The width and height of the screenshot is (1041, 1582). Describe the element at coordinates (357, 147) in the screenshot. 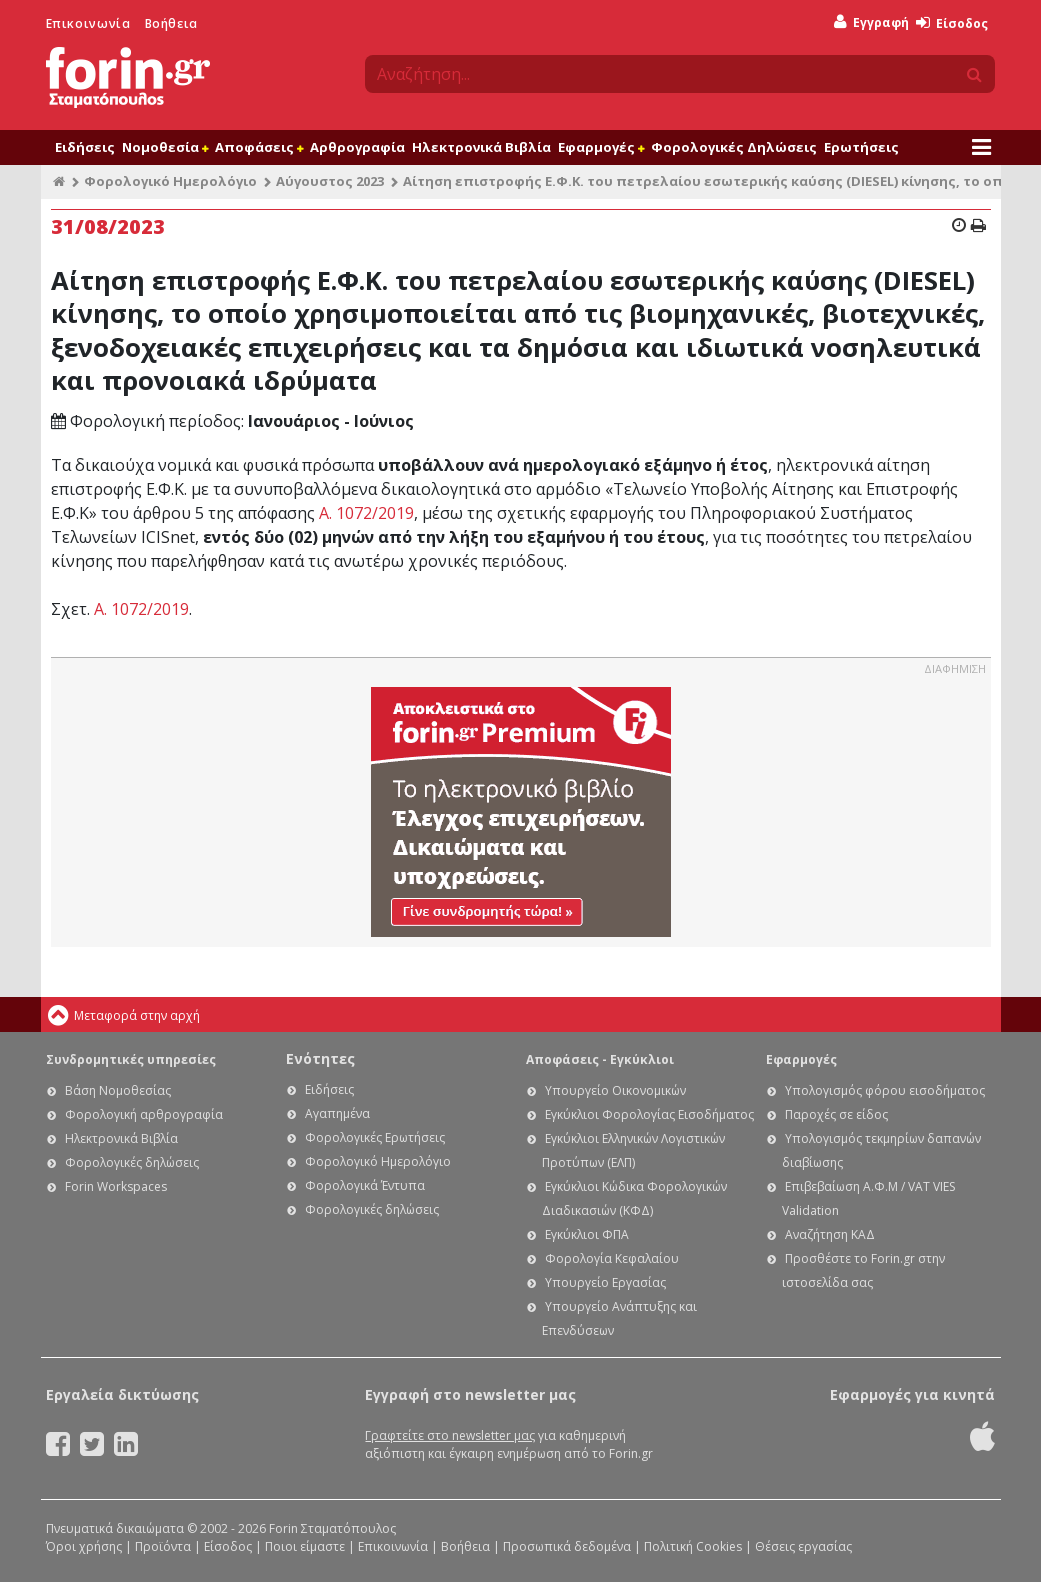

I see `Αρθρογραφία` at that location.